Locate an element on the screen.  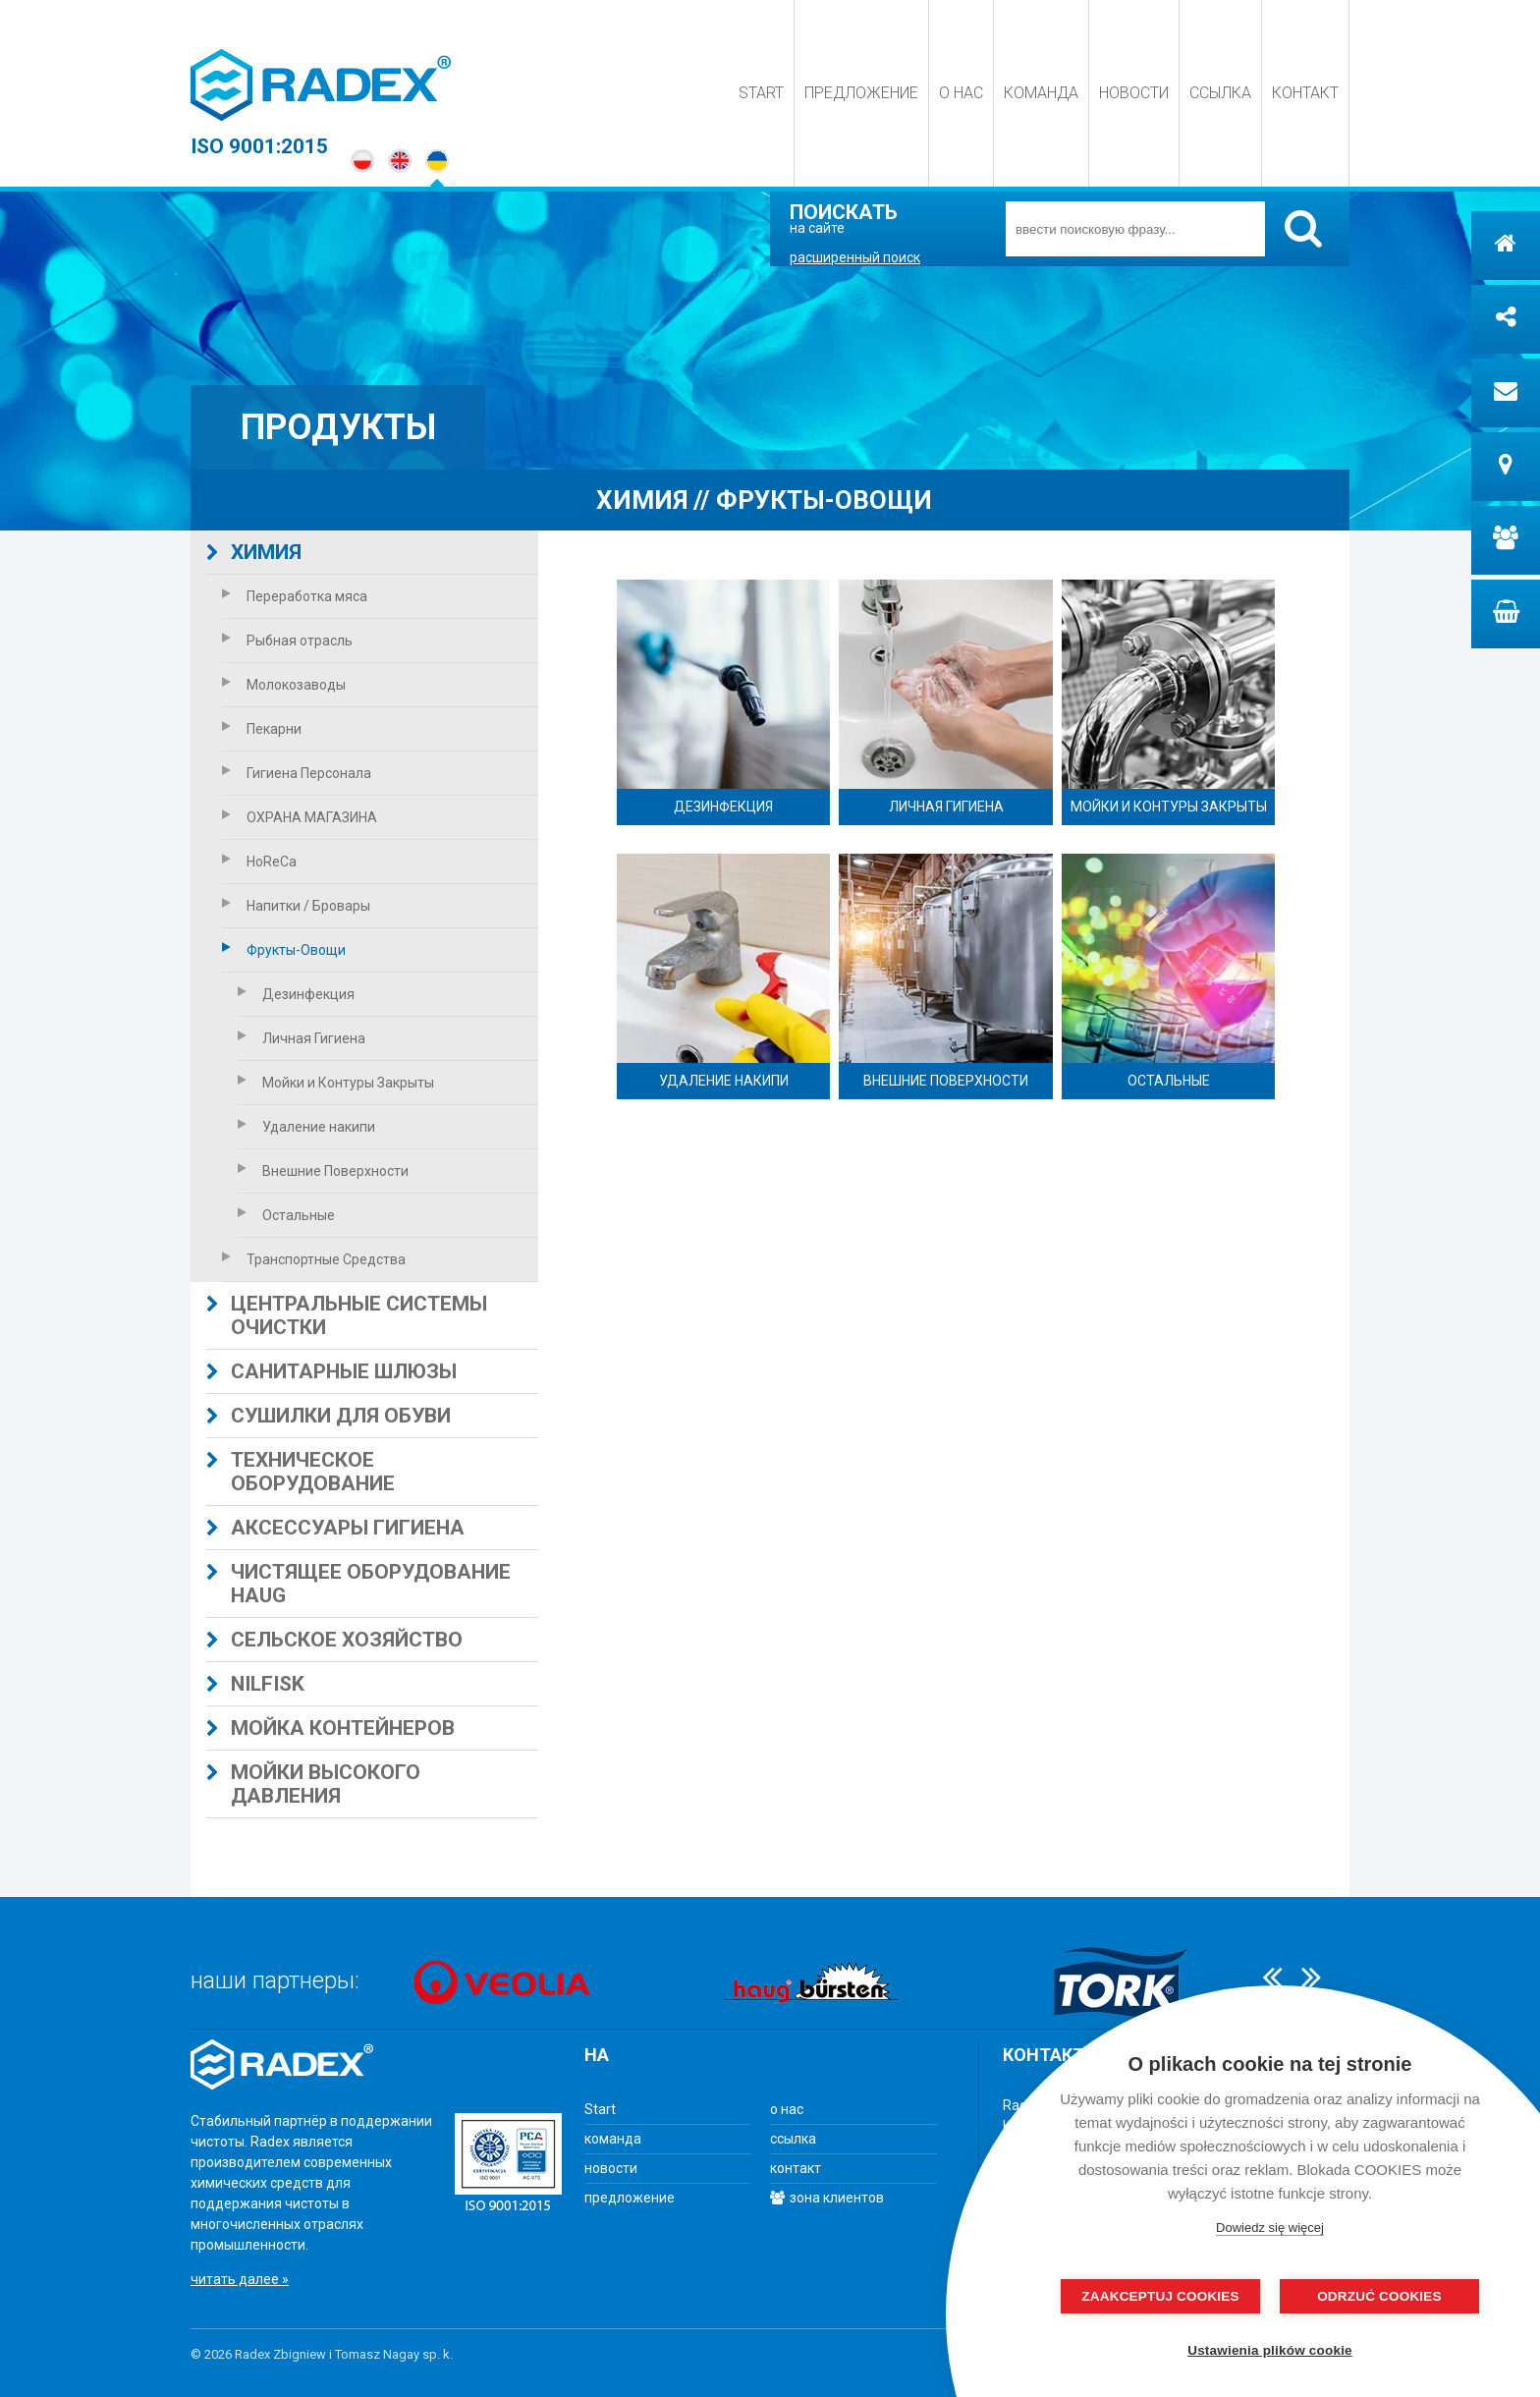
продукты is located at coordinates (338, 427).